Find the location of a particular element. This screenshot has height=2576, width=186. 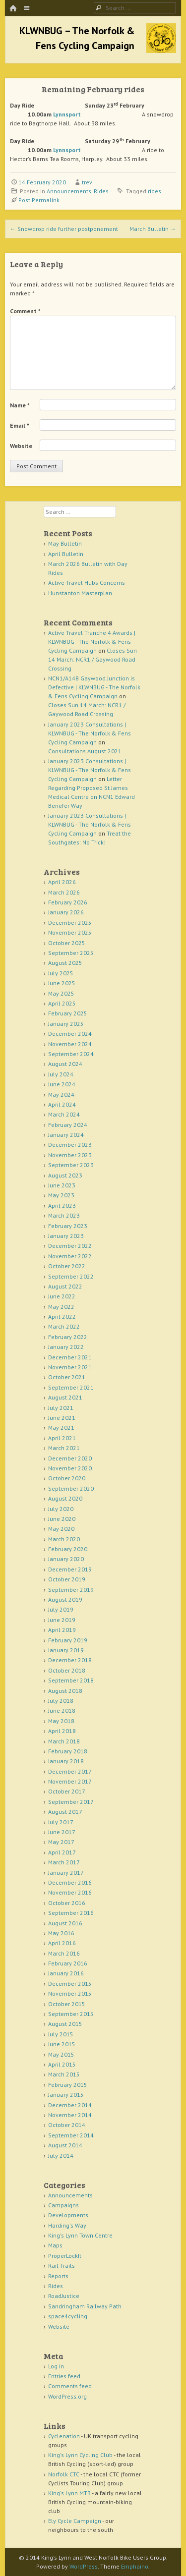

March 2024 is located at coordinates (64, 1114).